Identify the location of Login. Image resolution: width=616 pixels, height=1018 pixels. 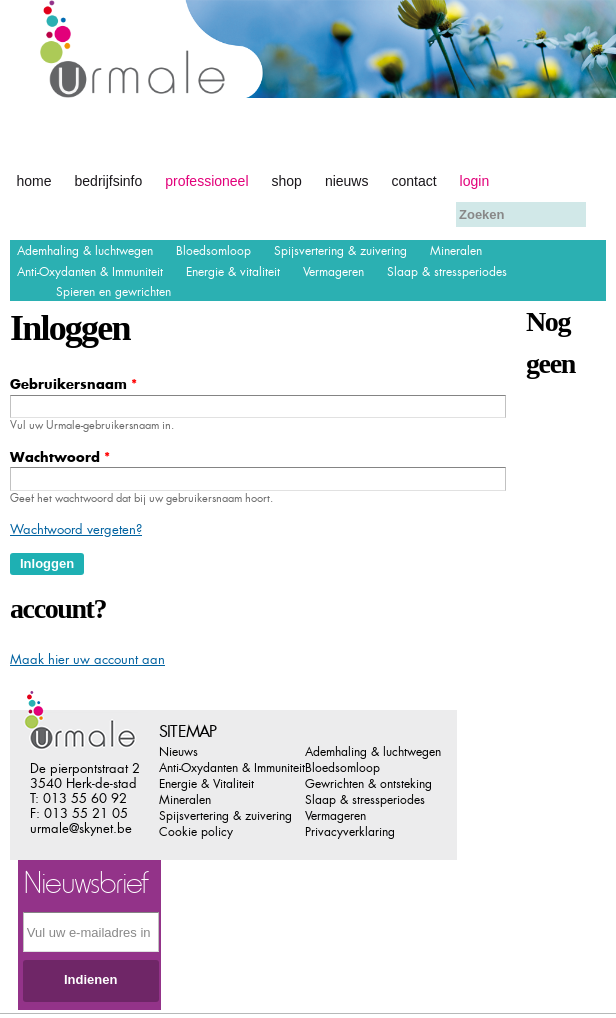
(475, 181).